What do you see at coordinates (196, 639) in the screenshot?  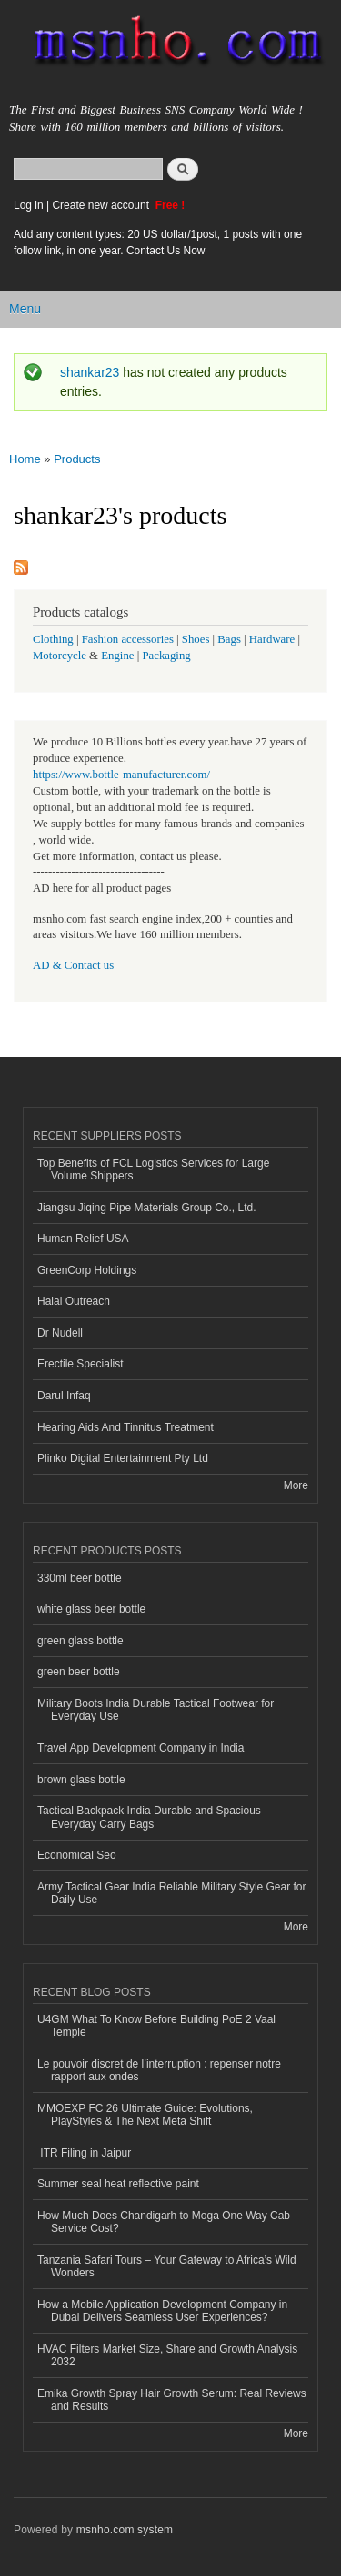 I see `Shoes` at bounding box center [196, 639].